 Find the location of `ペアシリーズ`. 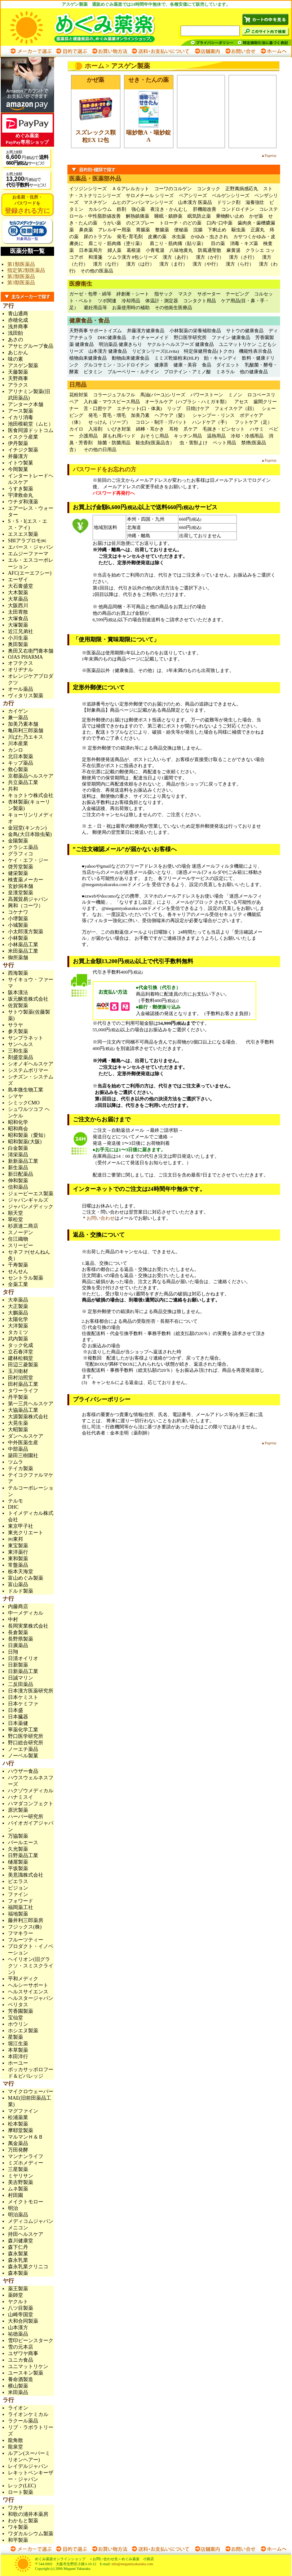

ペアシリーズ is located at coordinates (193, 195).